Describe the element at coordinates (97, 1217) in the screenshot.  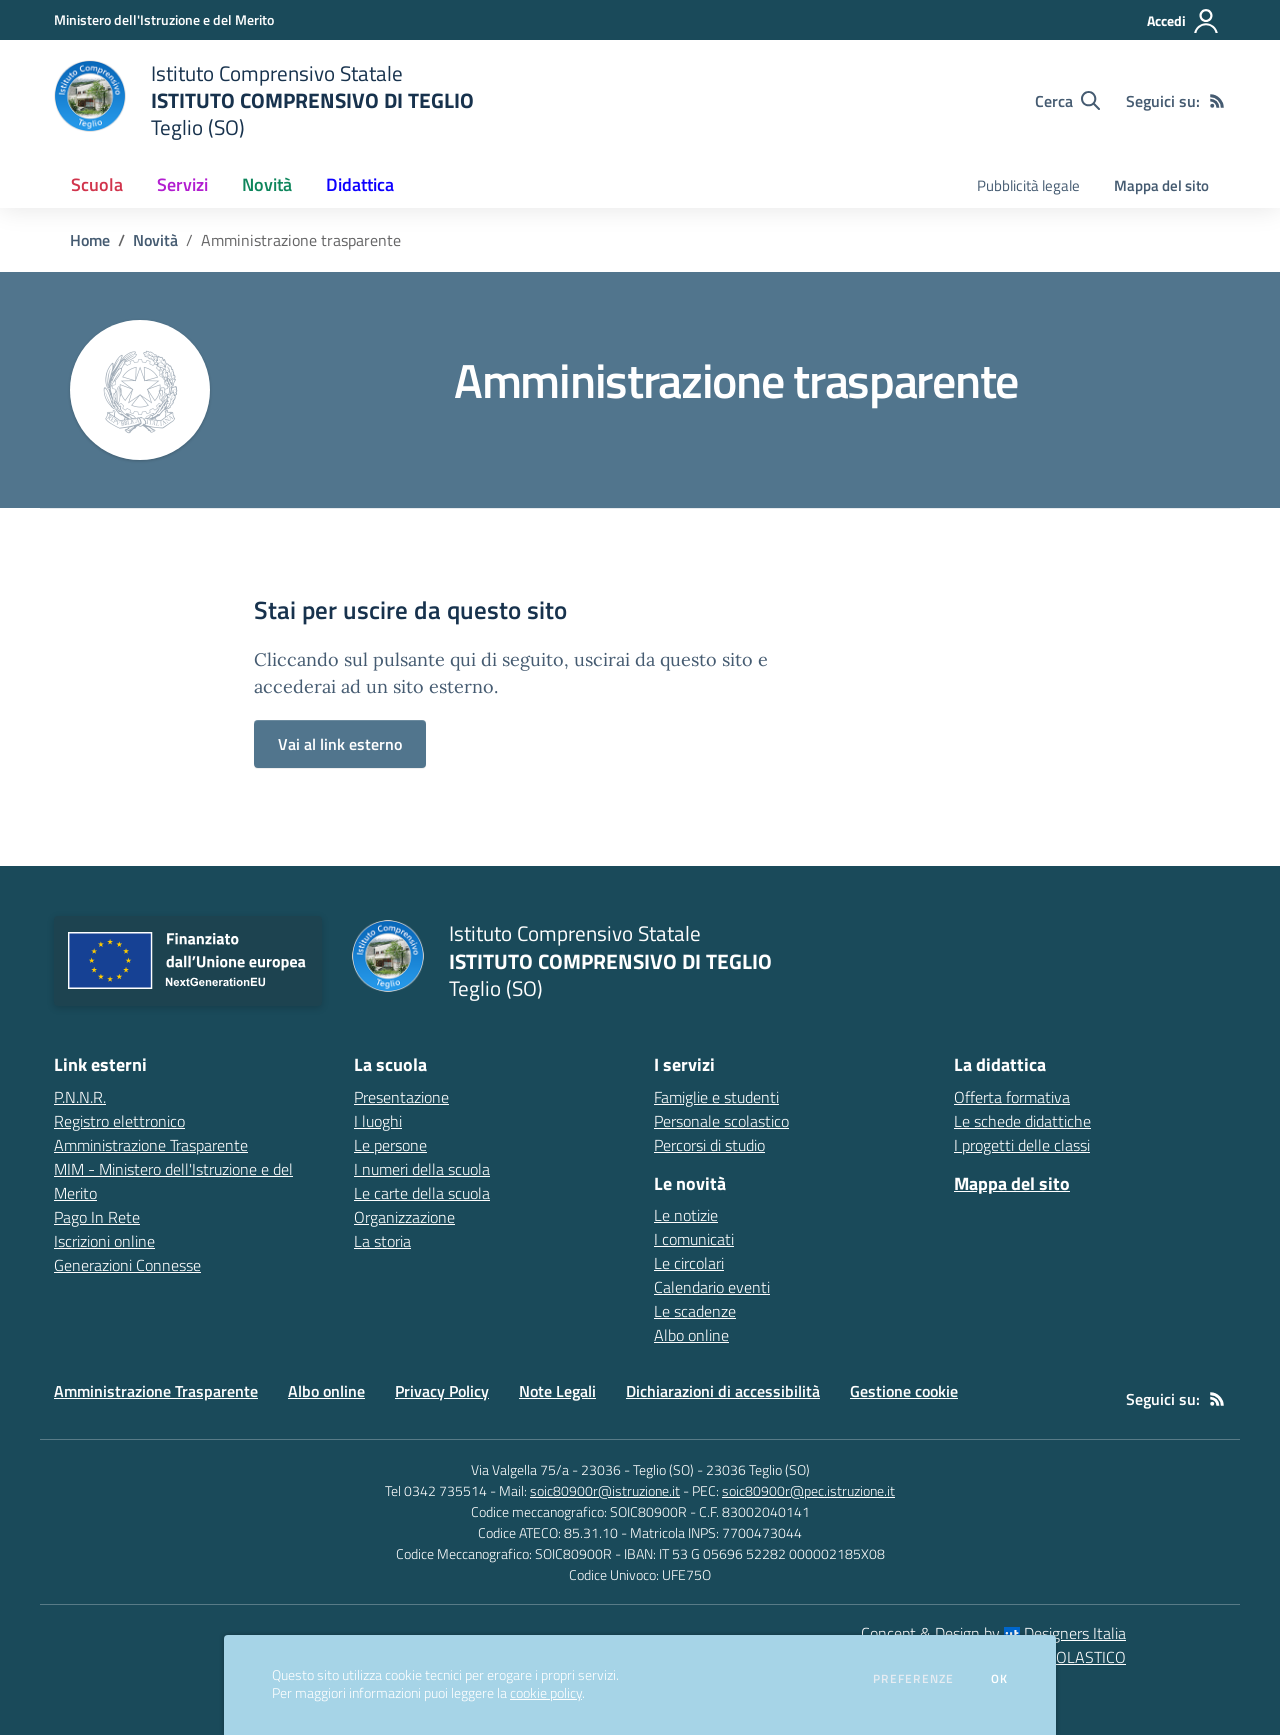
I see `Pago In Rete [Pago In Rete - link esterno - apertura nuova scheda]` at that location.